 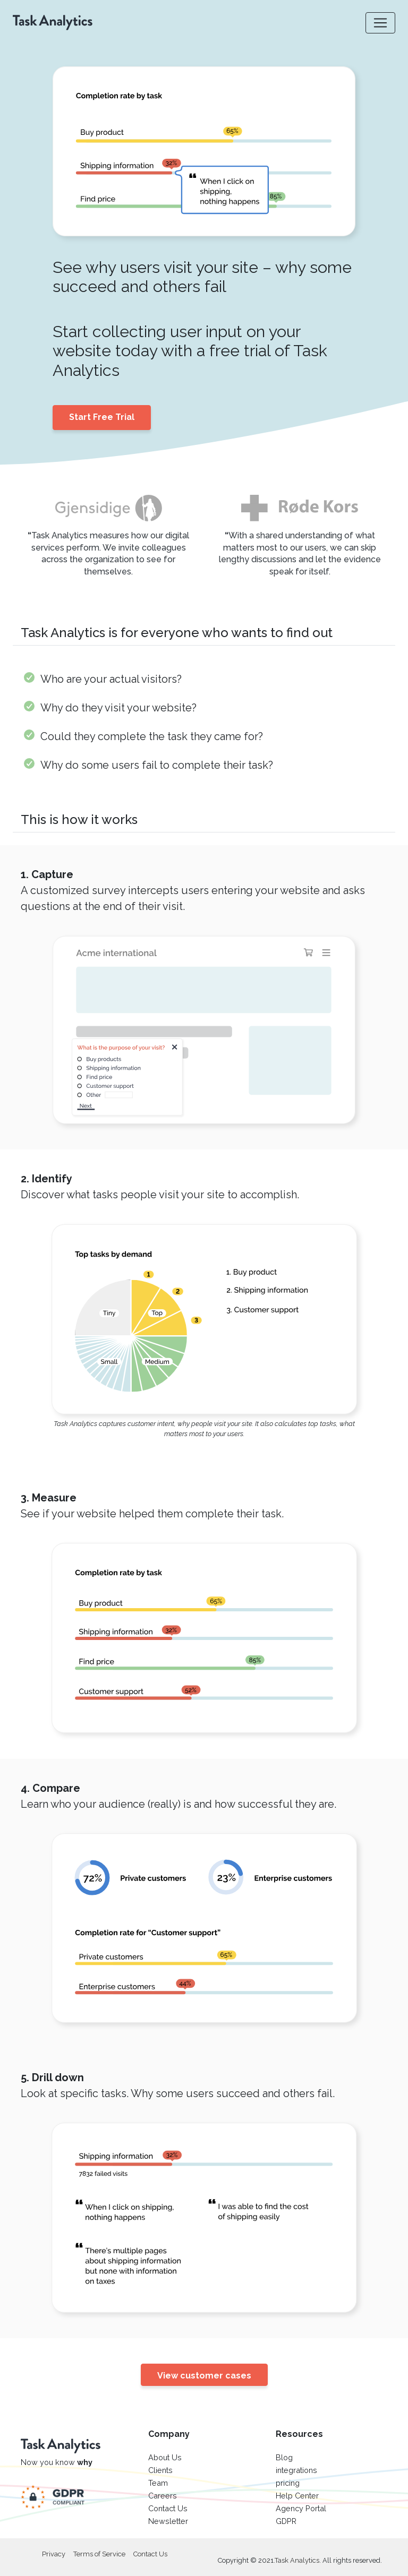 I want to click on Clients, so click(x=160, y=2470).